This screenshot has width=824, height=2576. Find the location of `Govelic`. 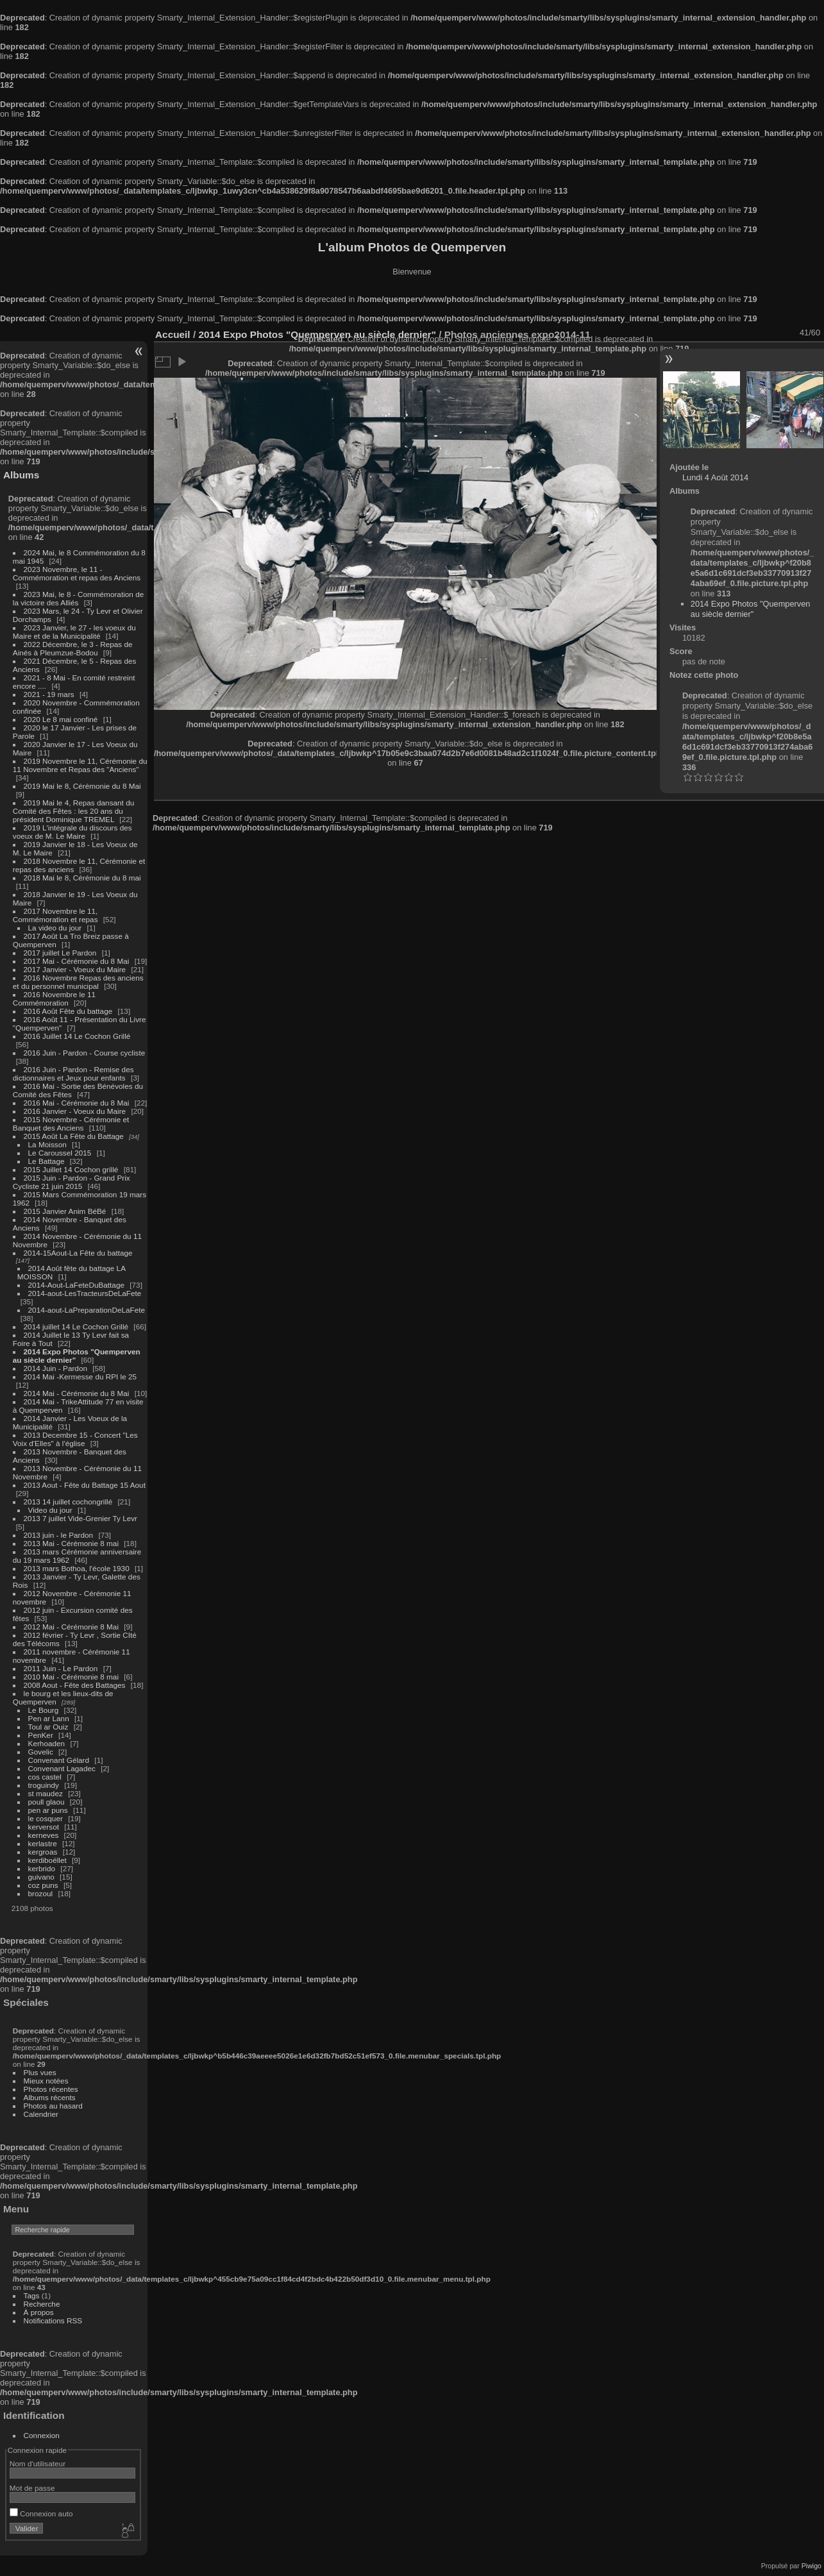

Govelic is located at coordinates (40, 1751).